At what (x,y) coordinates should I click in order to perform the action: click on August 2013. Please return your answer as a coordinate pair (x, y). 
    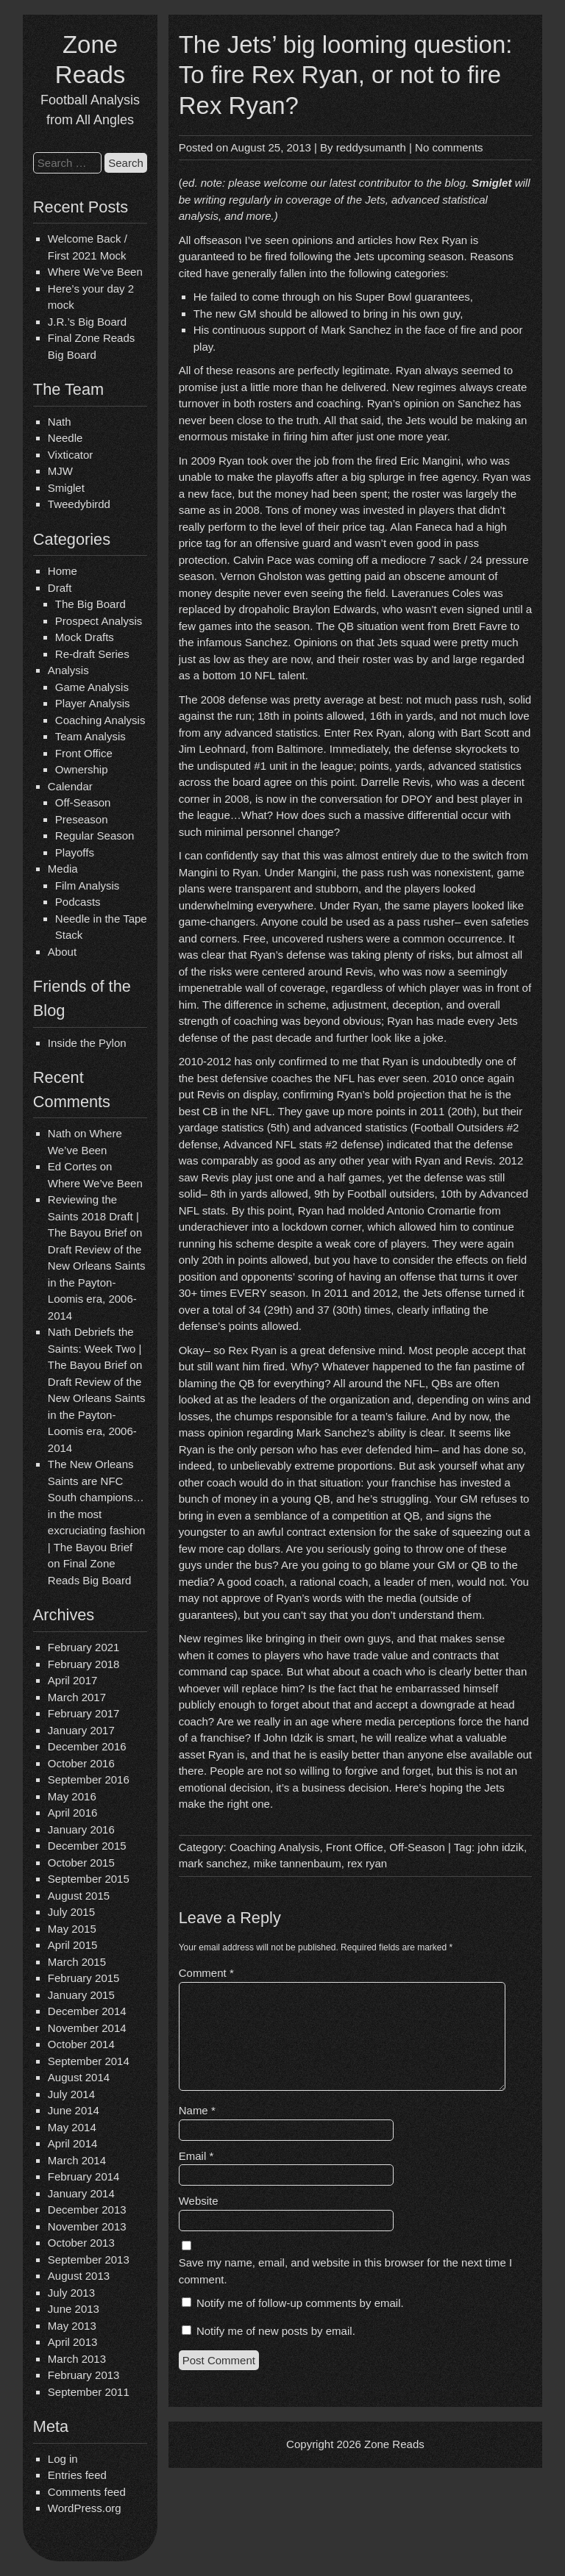
    Looking at the image, I should click on (79, 2275).